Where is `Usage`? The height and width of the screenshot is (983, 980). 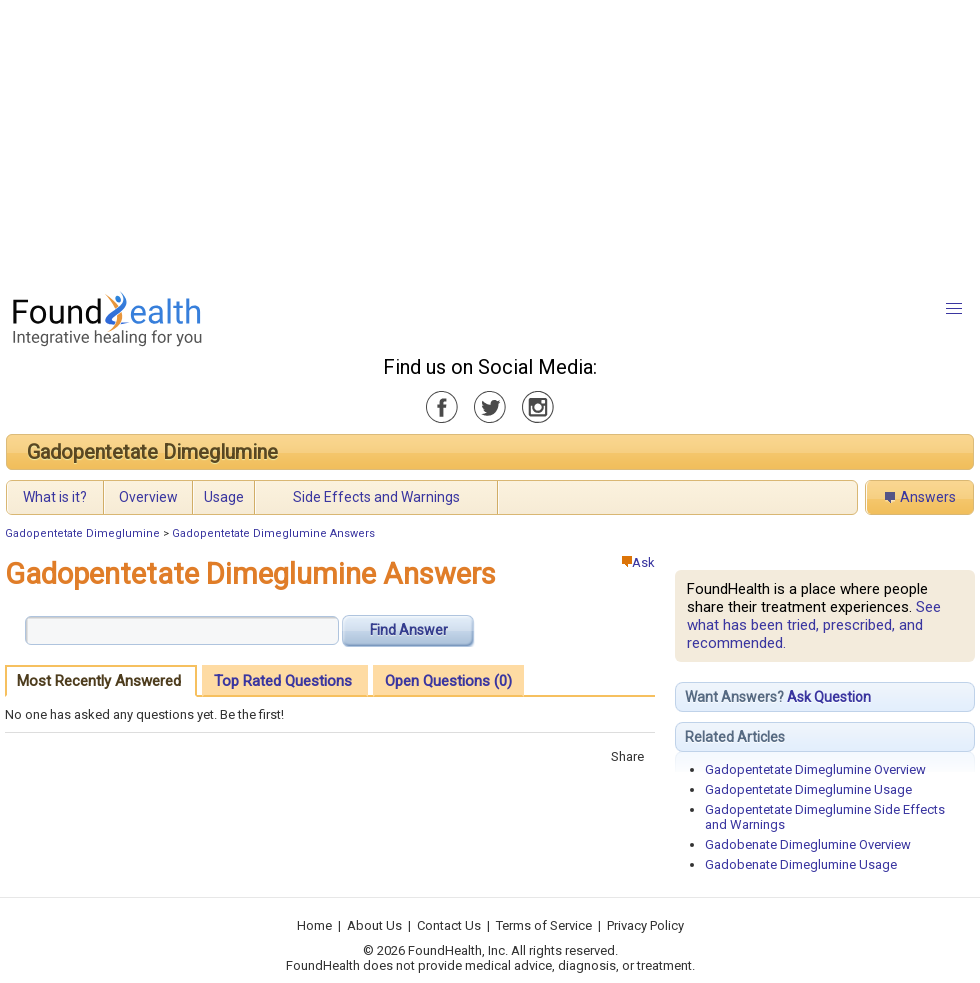 Usage is located at coordinates (224, 497).